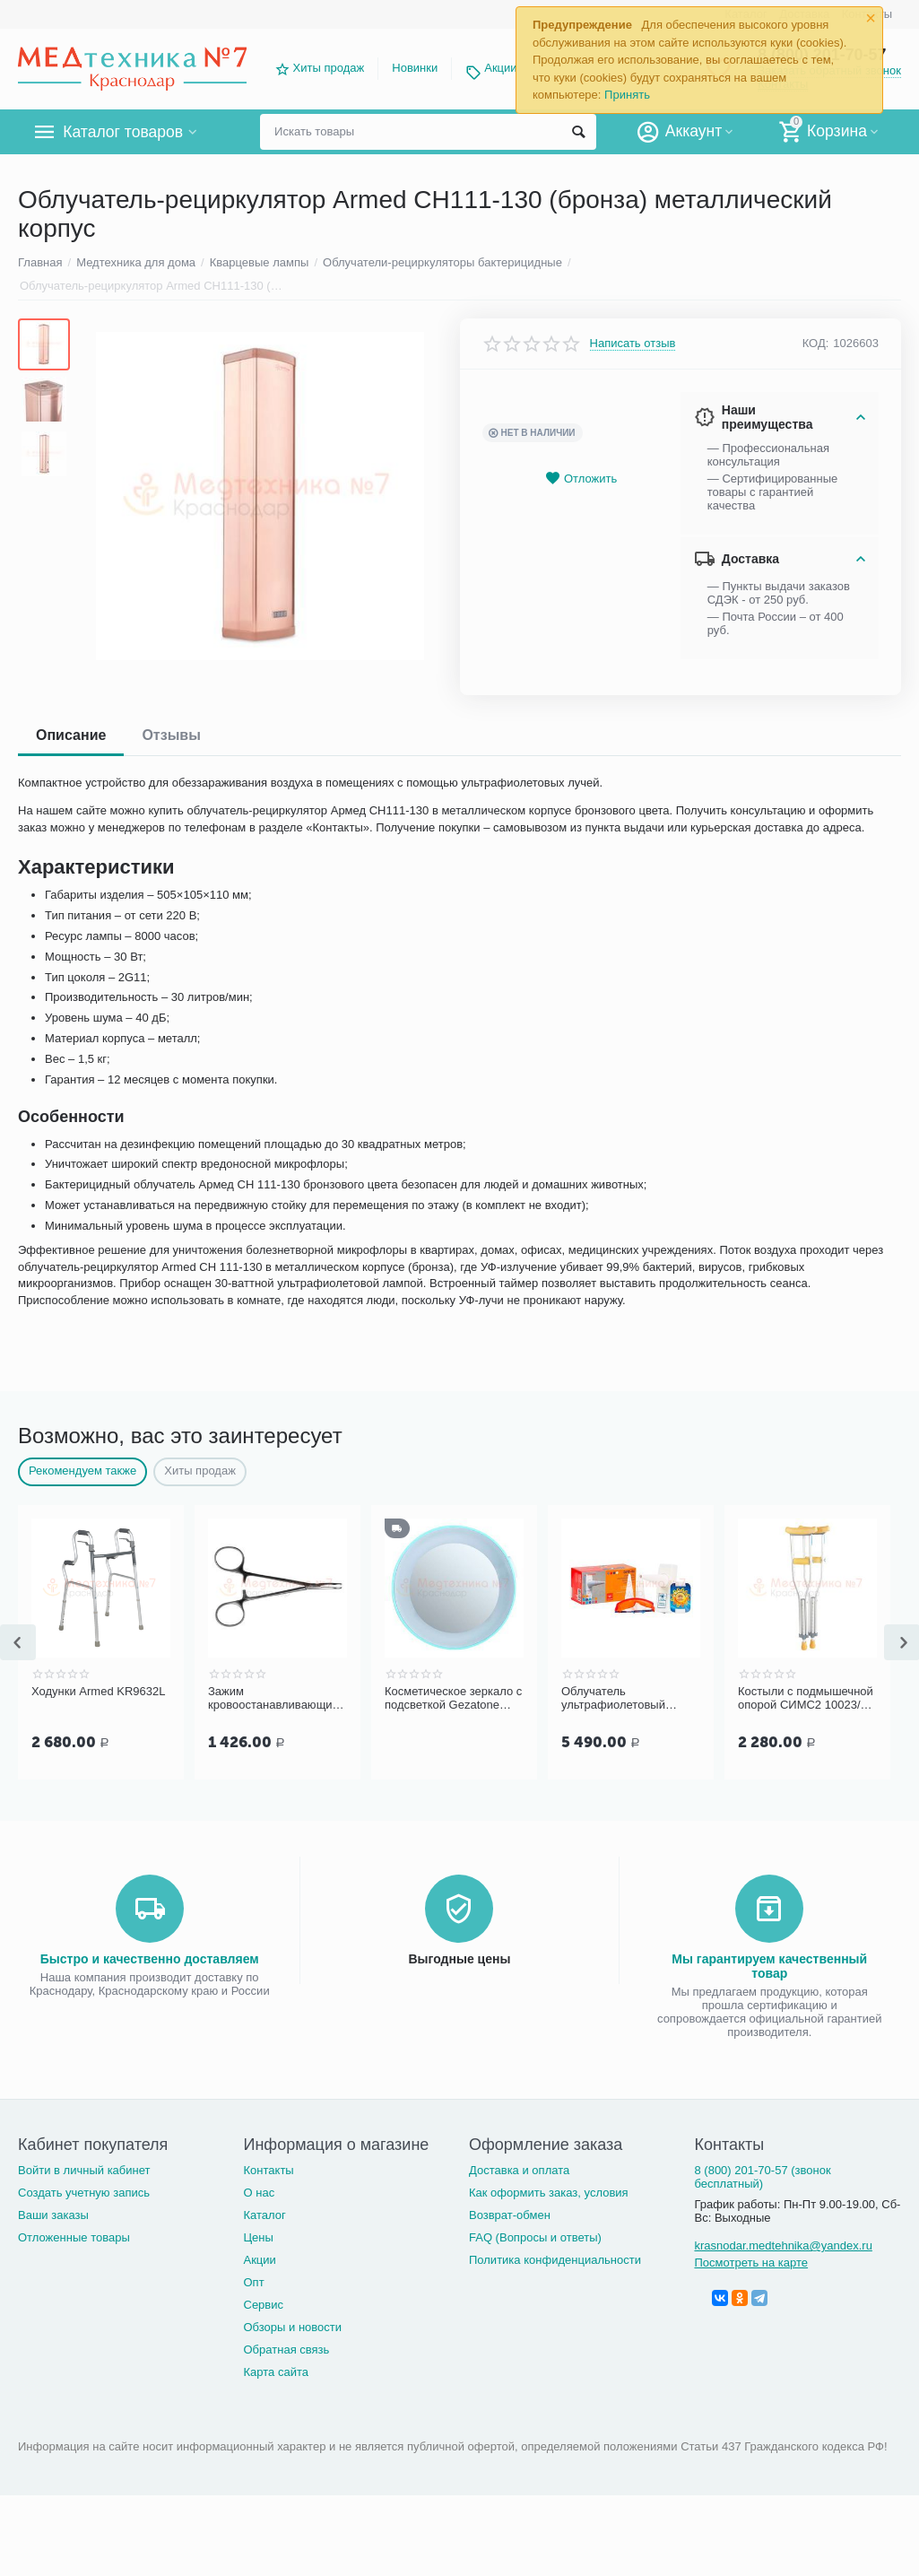  I want to click on 8 (800) 201-70-57 (звонок бесплатный), so click(762, 2176).